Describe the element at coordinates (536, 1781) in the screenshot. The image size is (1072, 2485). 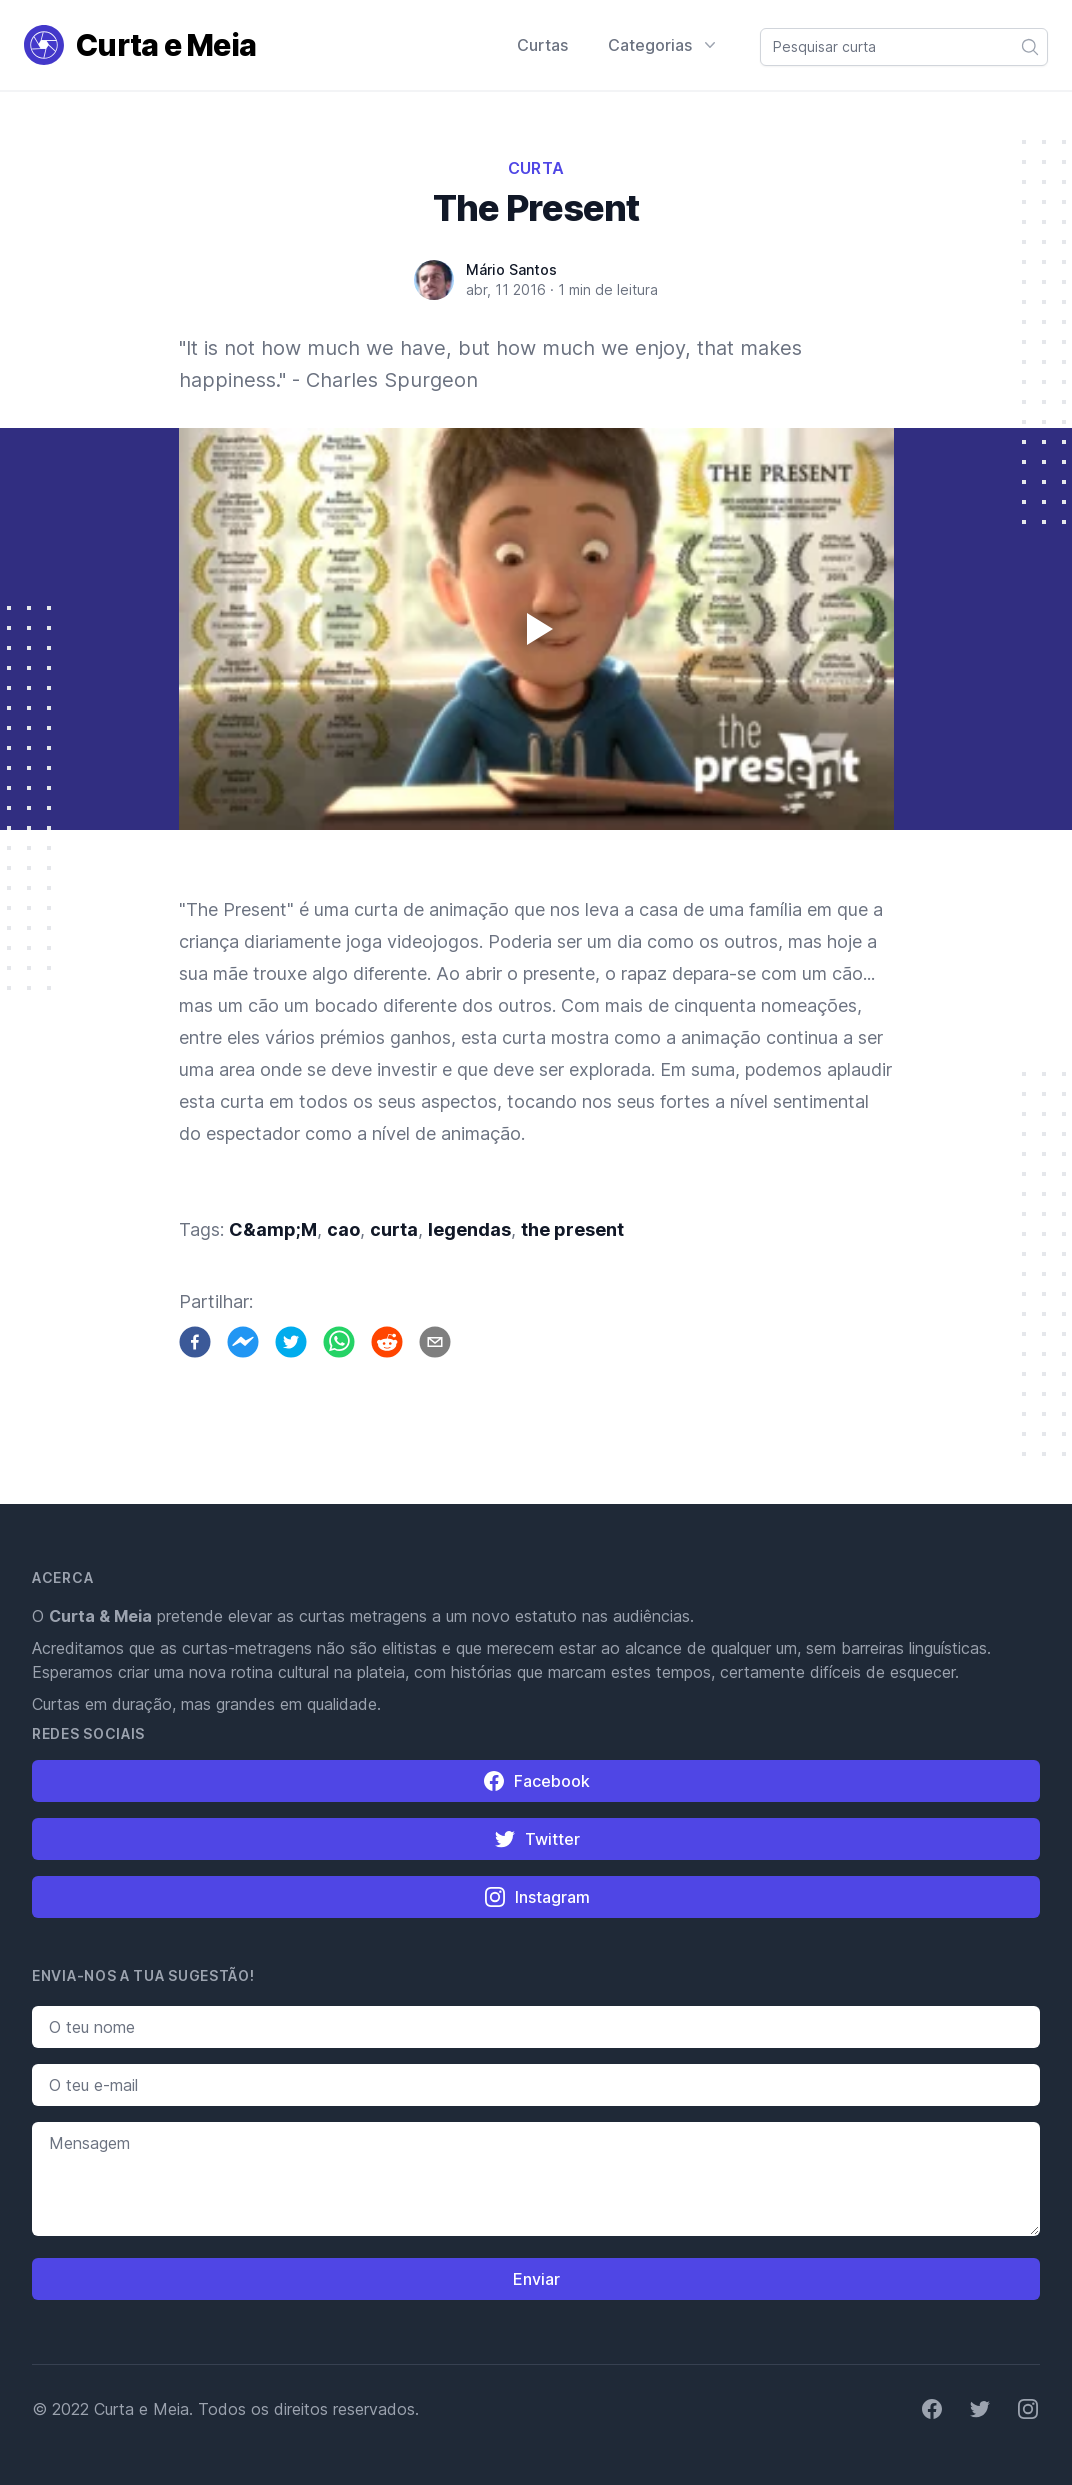
I see `Facebook` at that location.